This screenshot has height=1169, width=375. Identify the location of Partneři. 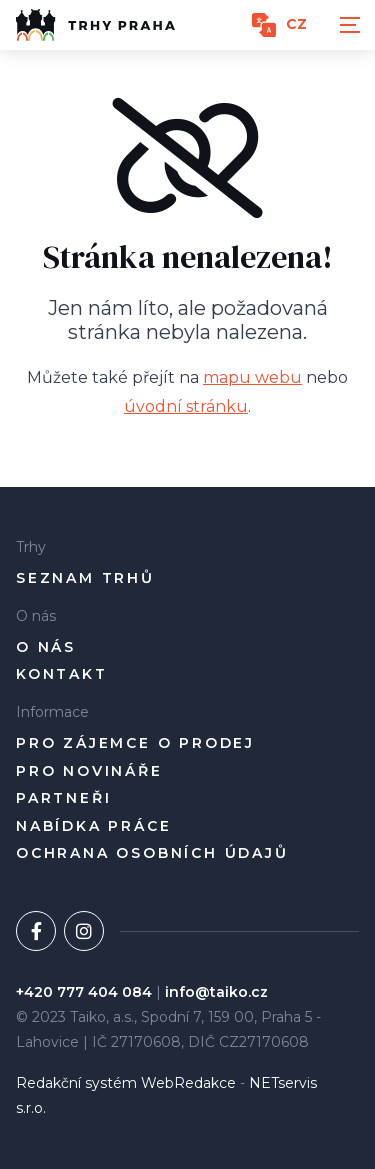
(63, 798).